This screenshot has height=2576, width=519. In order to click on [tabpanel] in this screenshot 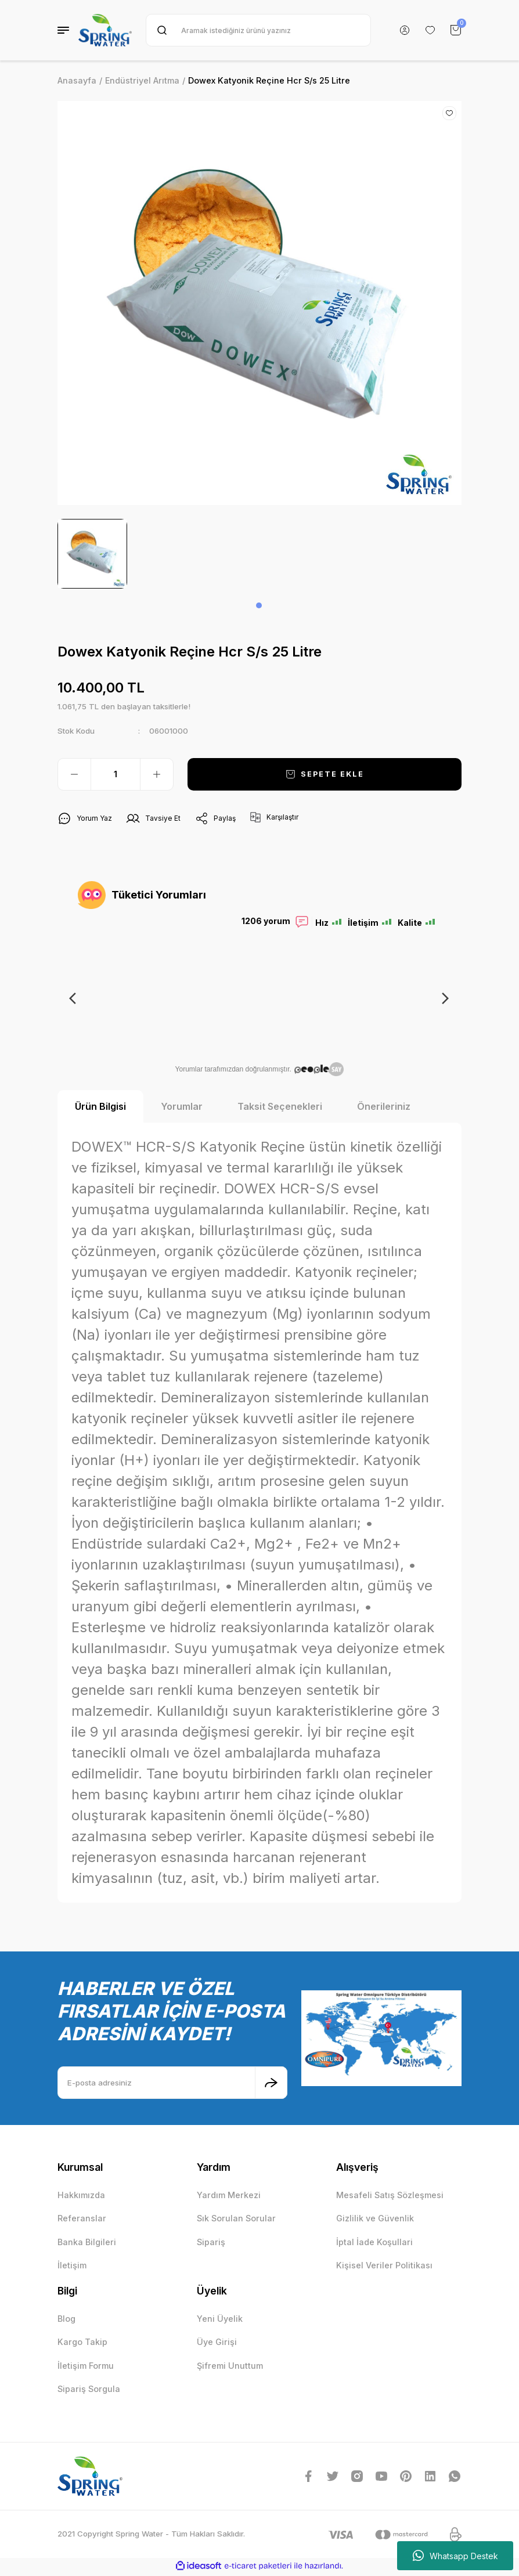, I will do `click(92, 554)`.